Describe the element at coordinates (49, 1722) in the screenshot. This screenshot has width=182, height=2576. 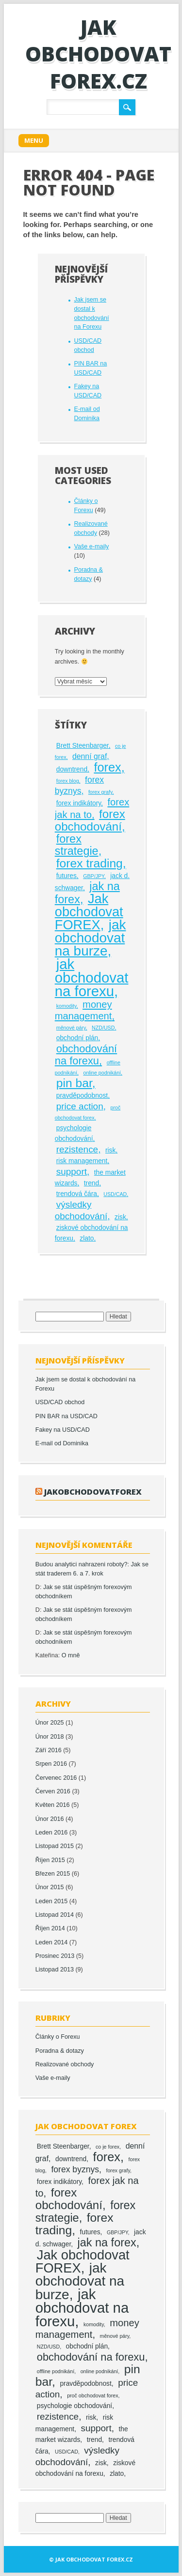
I see `Únor 2025` at that location.